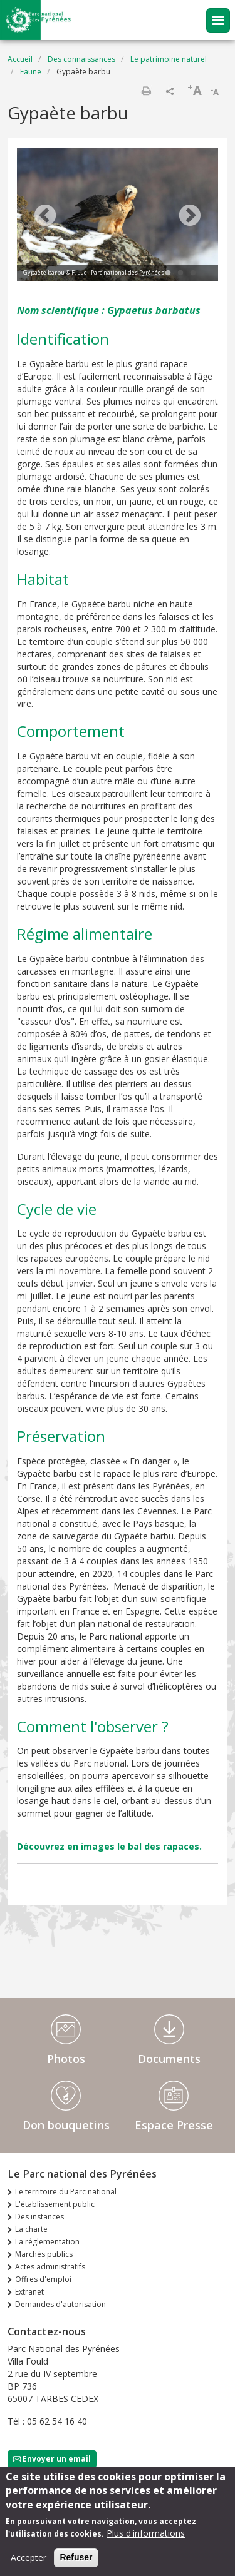 This screenshot has height=2576, width=235. Describe the element at coordinates (168, 273) in the screenshot. I see `1 [tab]` at that location.